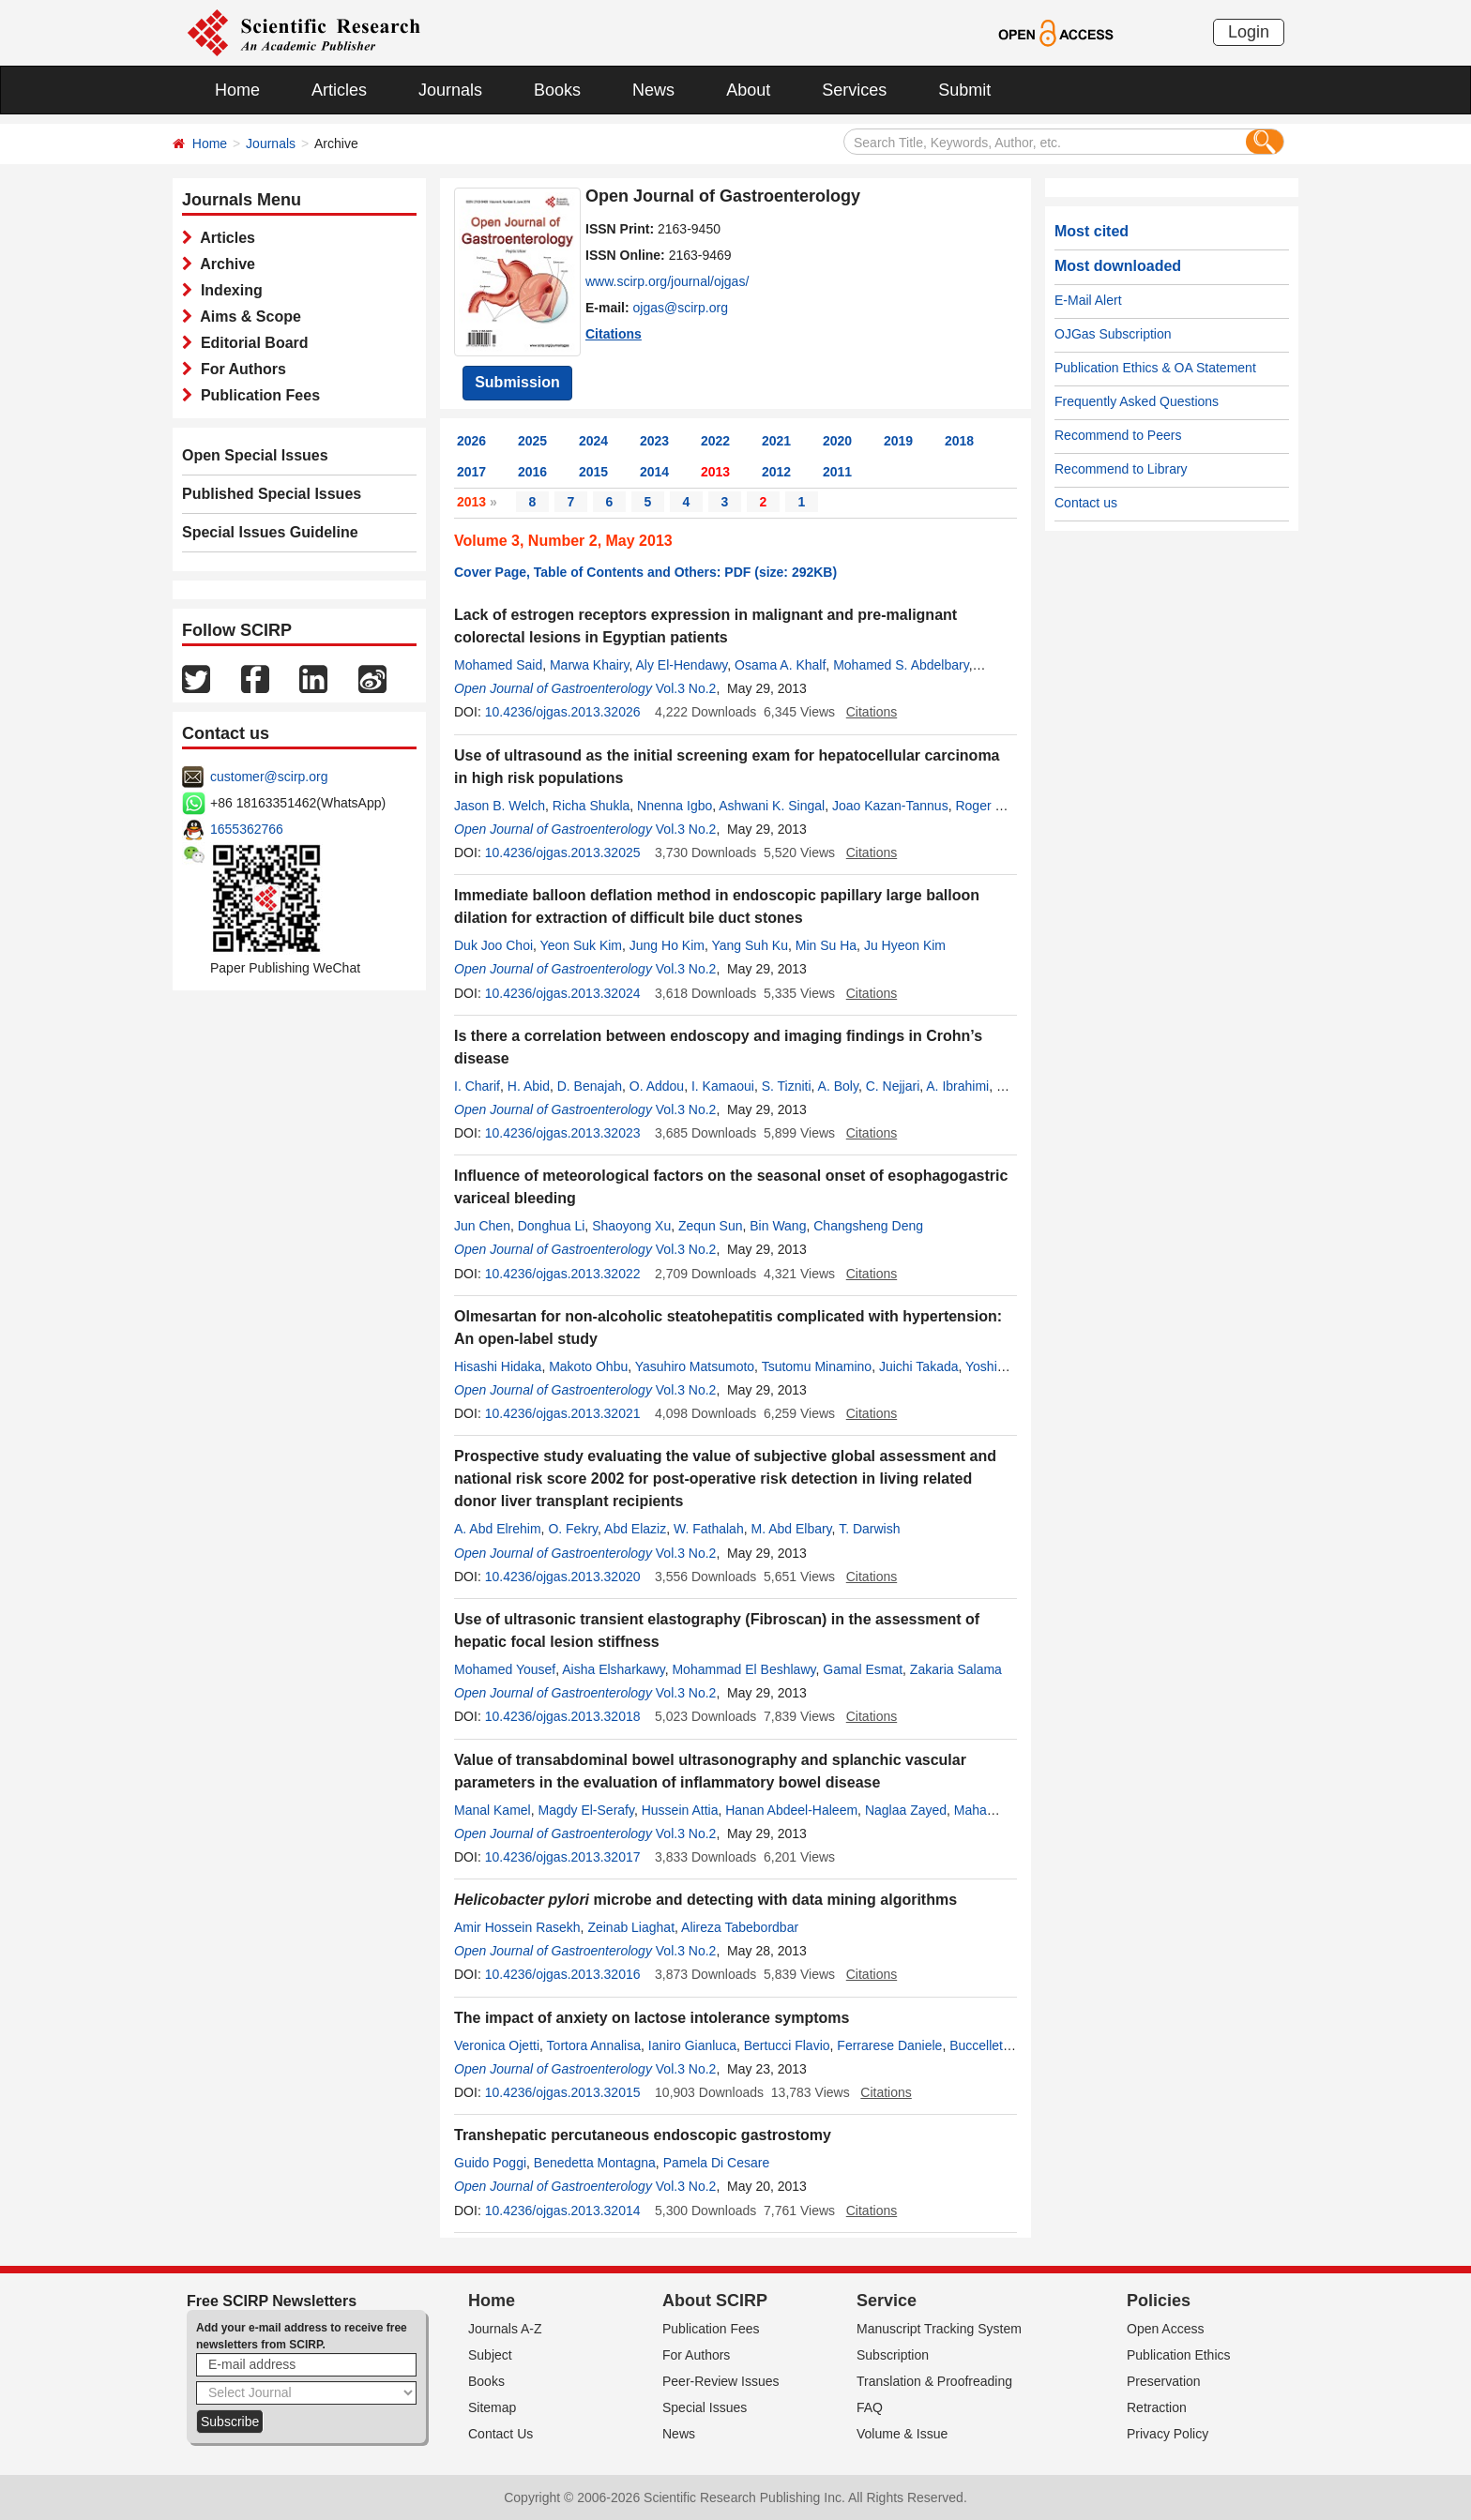 The image size is (1471, 2520). Describe the element at coordinates (532, 471) in the screenshot. I see `2016` at that location.